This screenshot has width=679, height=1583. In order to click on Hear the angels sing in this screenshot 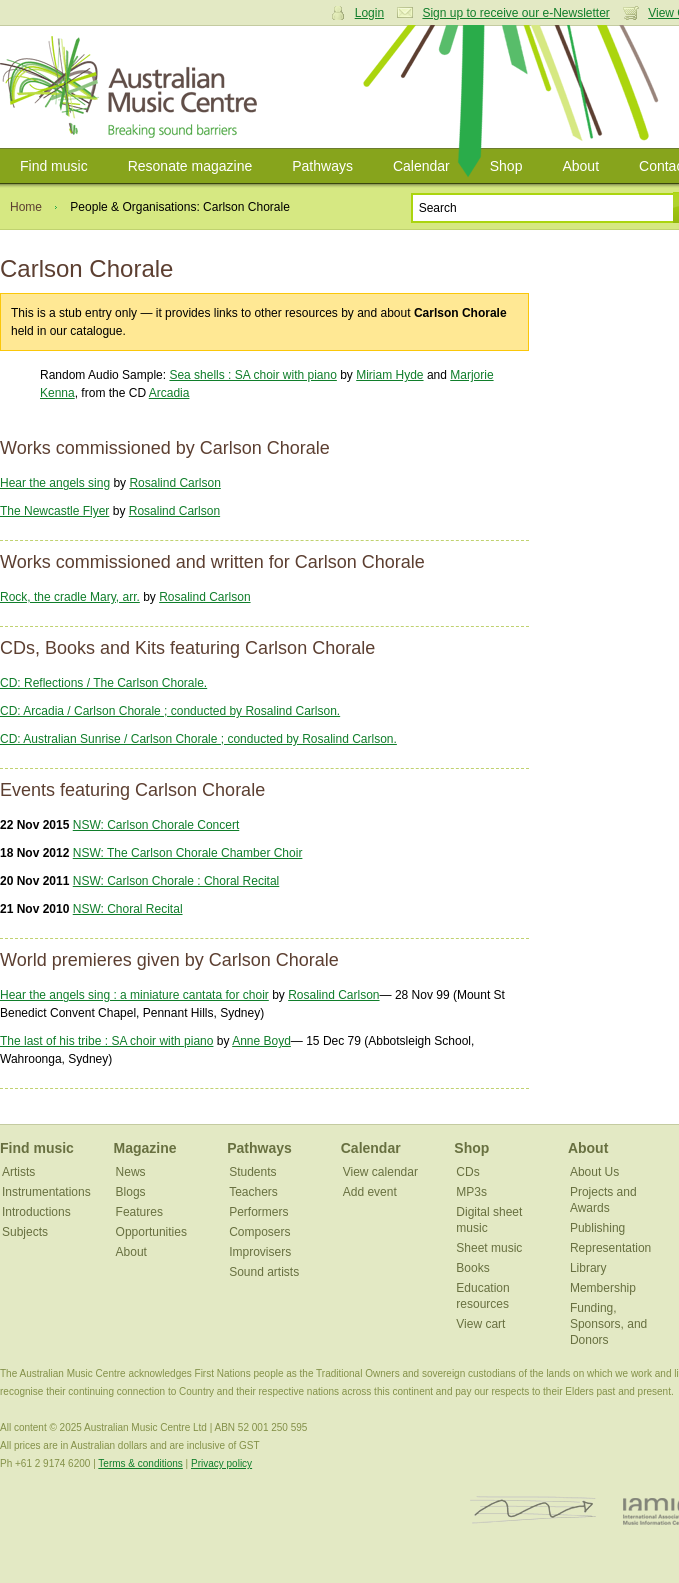, I will do `click(55, 483)`.